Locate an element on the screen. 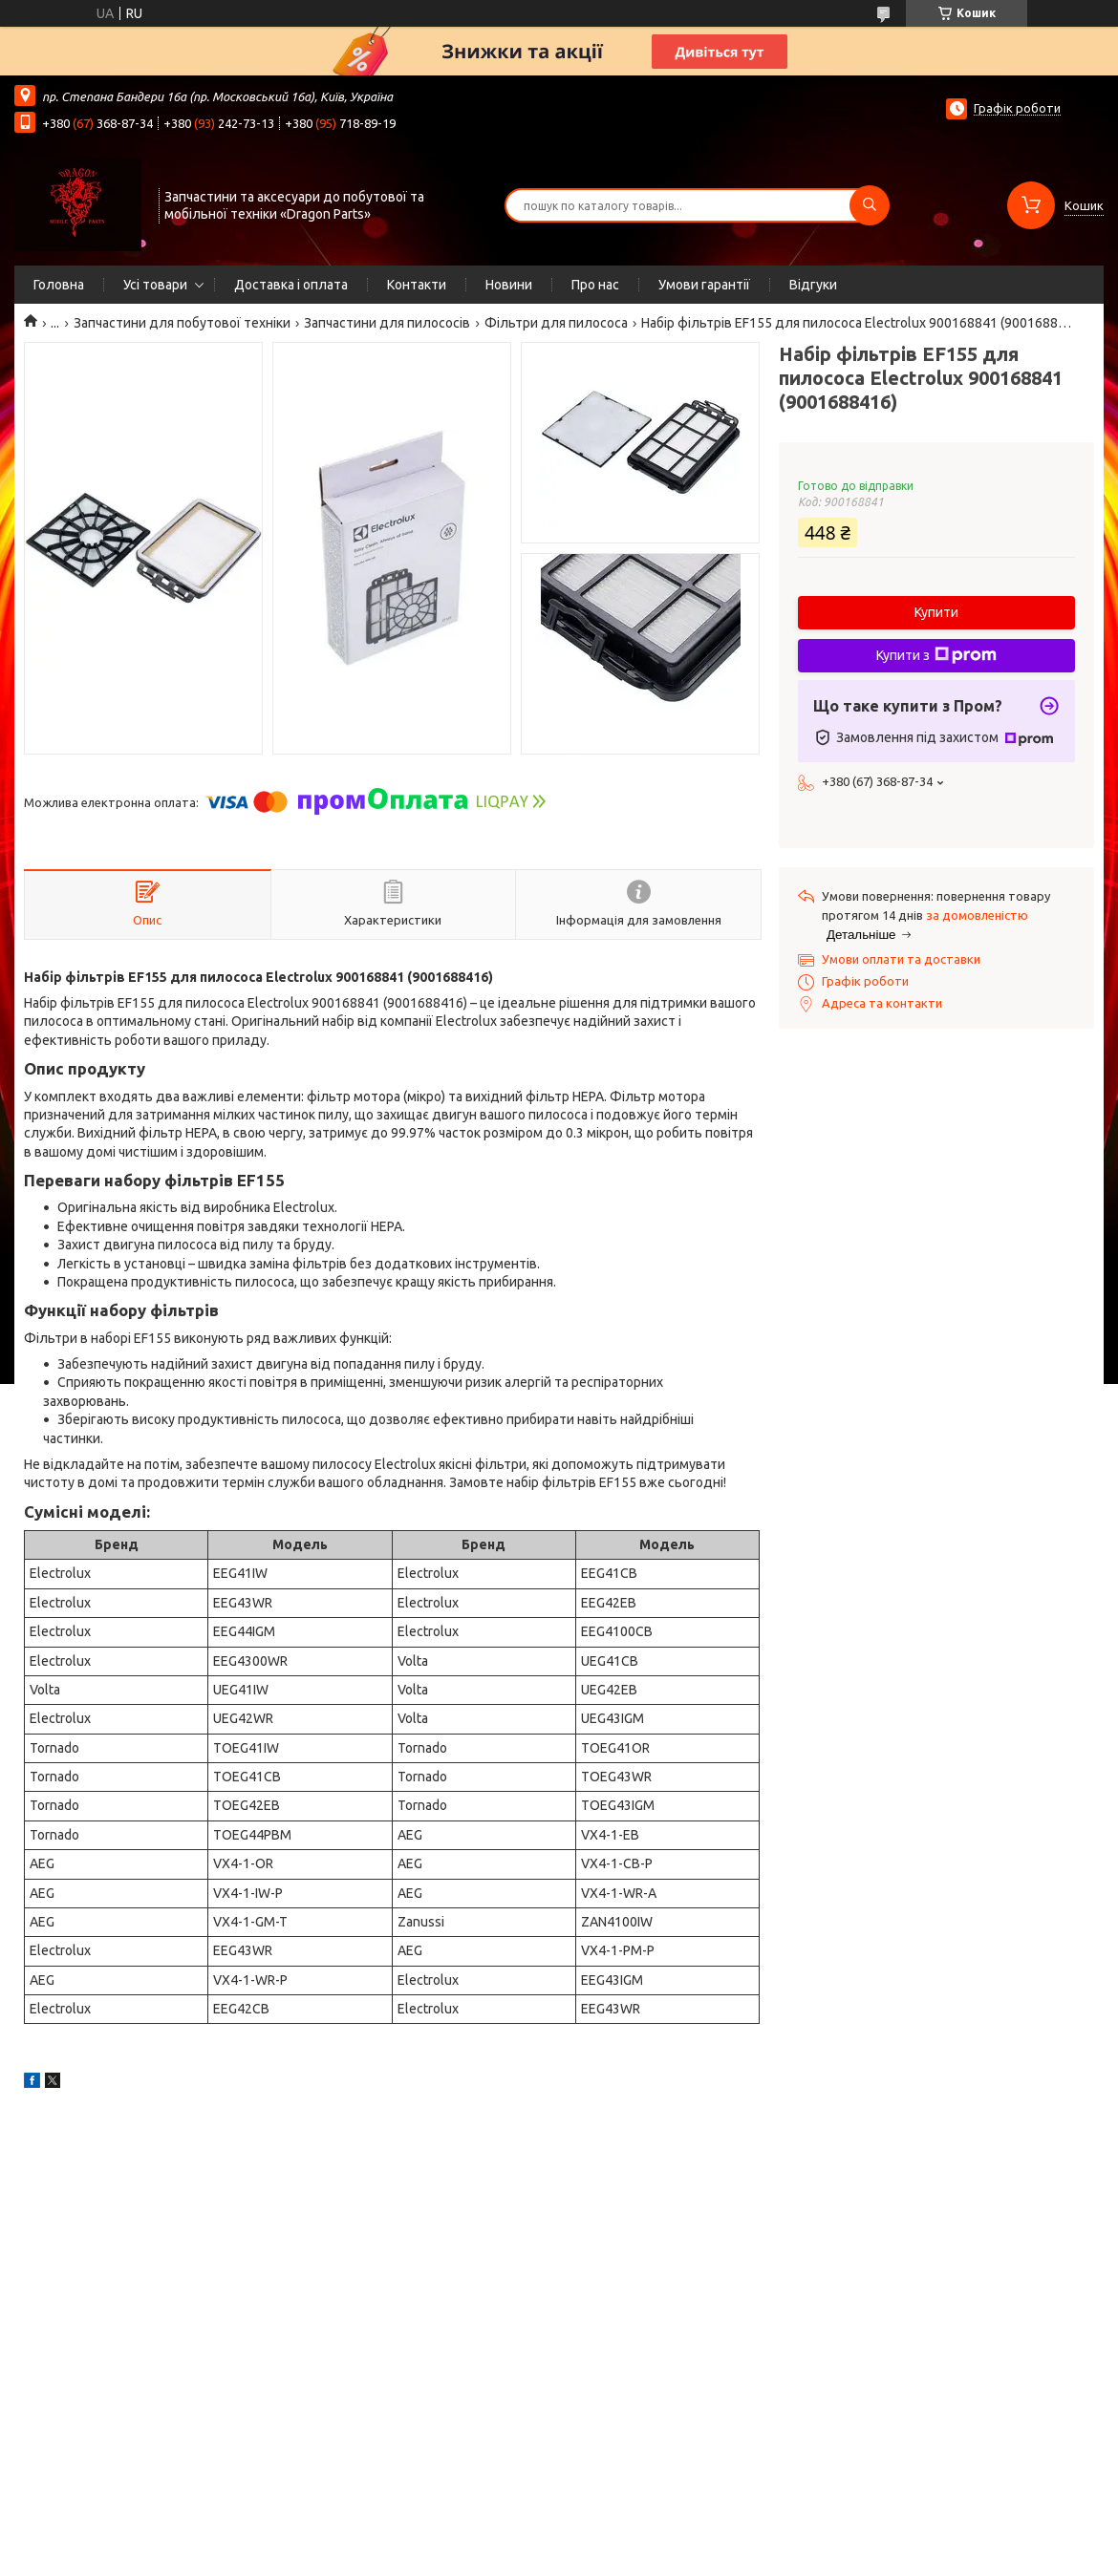 This screenshot has height=2576, width=1118. Запчастини для побутової техніки is located at coordinates (182, 322).